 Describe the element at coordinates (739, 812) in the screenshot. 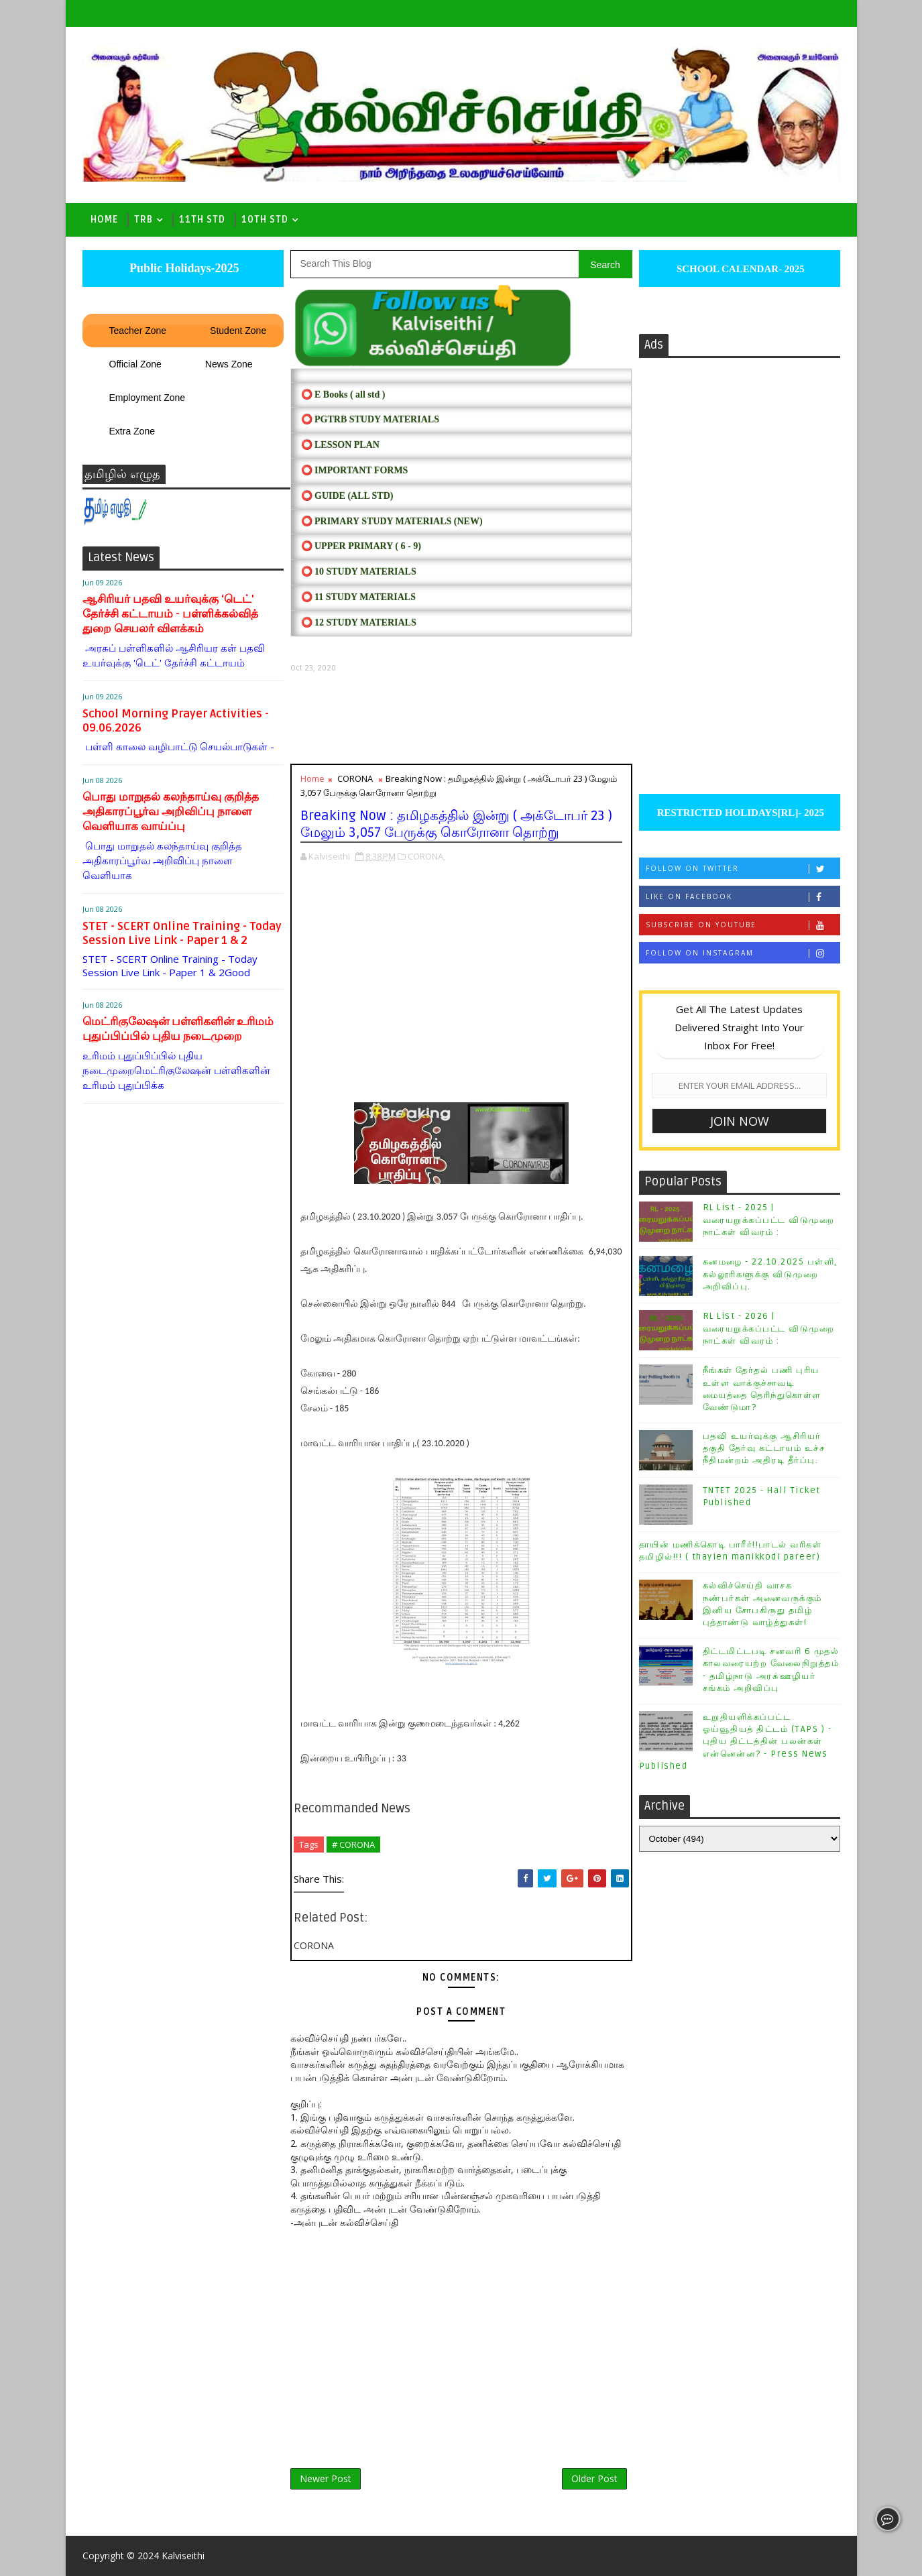

I see `RESTRICTED HOLIDAYS[RL]- 2025` at that location.